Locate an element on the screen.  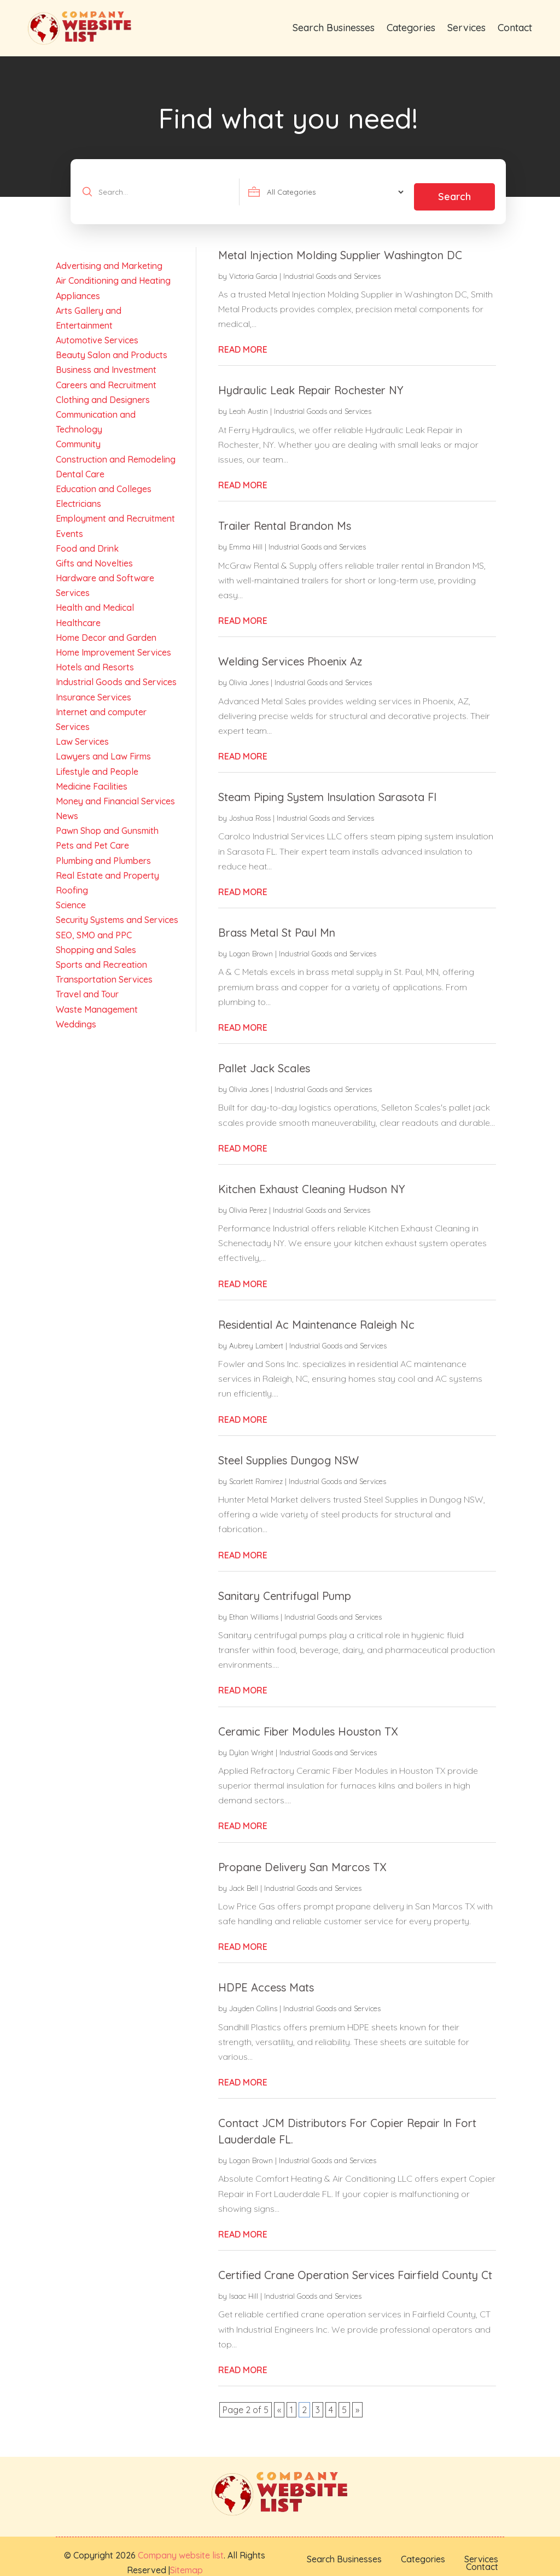
Welding Services Phoenix Az is located at coordinates (290, 651).